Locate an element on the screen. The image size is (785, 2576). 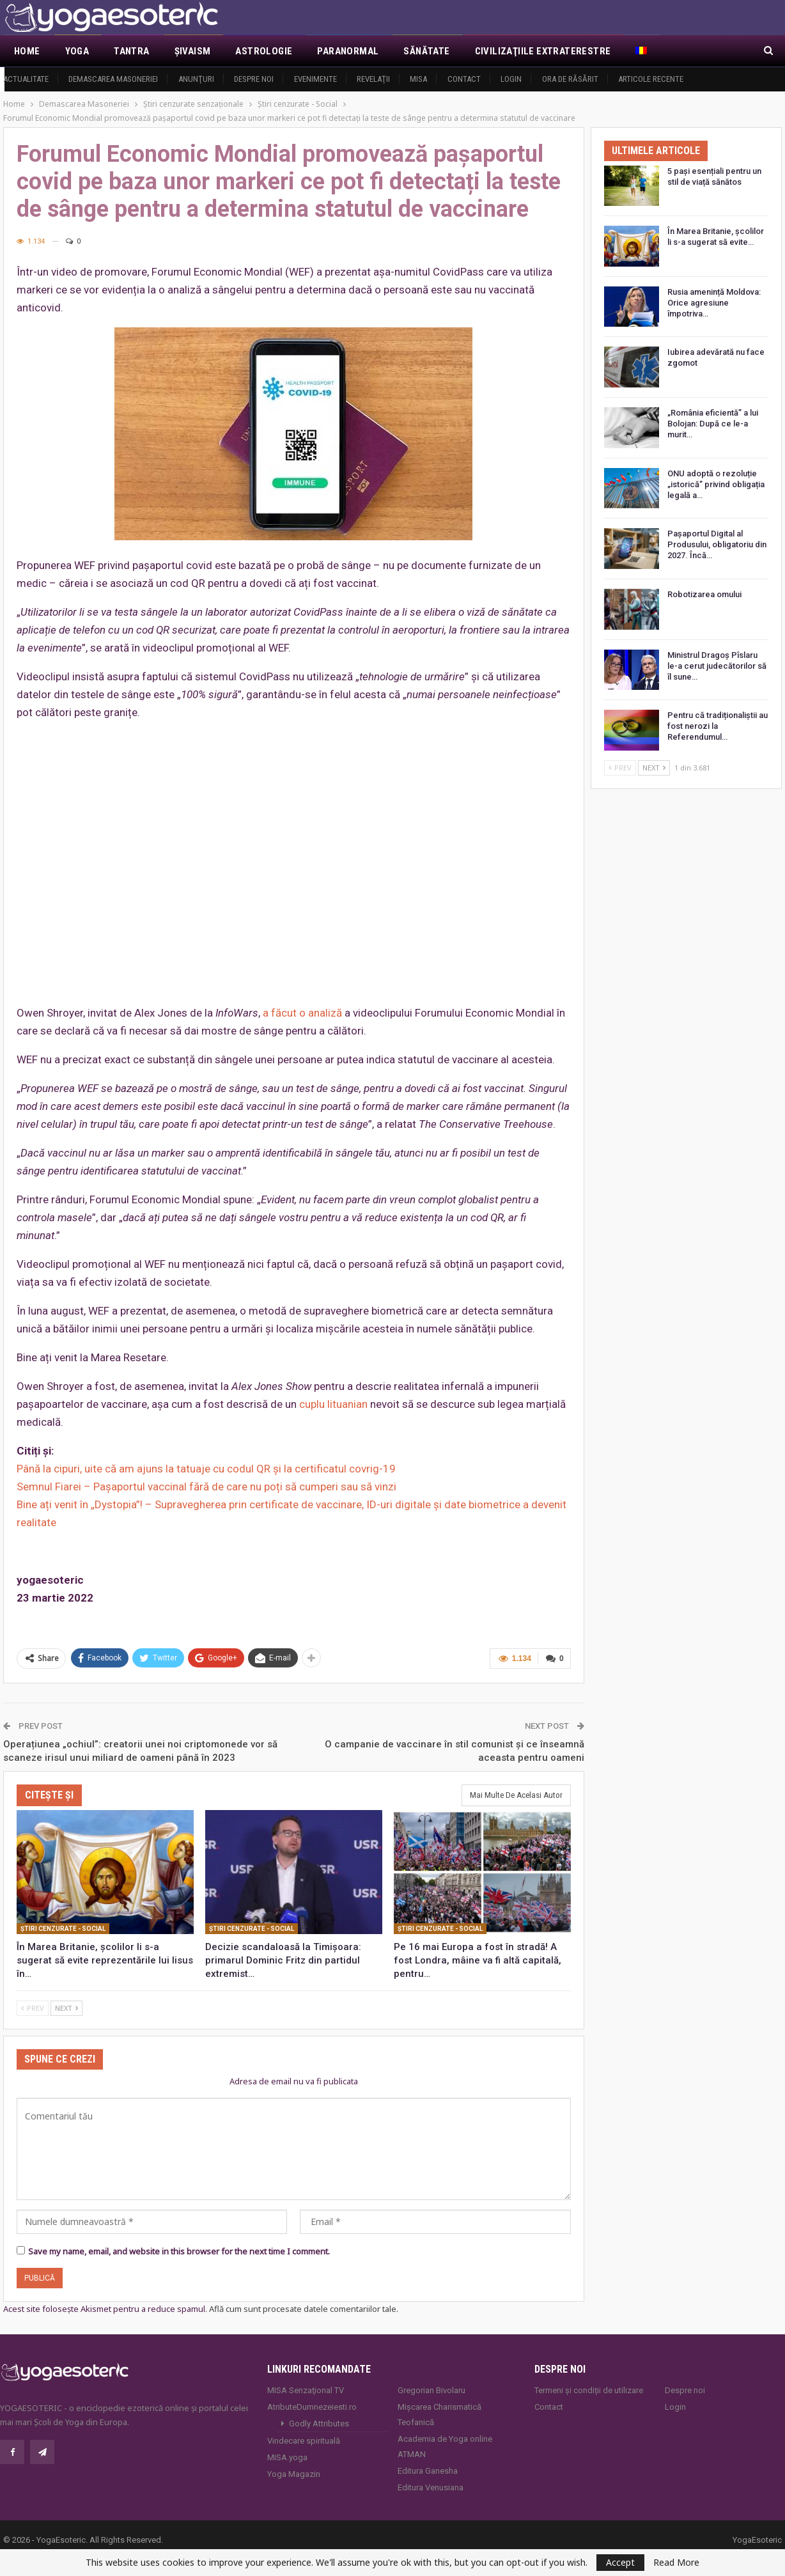
Mișcarea Charismatică Teofanică is located at coordinates (439, 2413).